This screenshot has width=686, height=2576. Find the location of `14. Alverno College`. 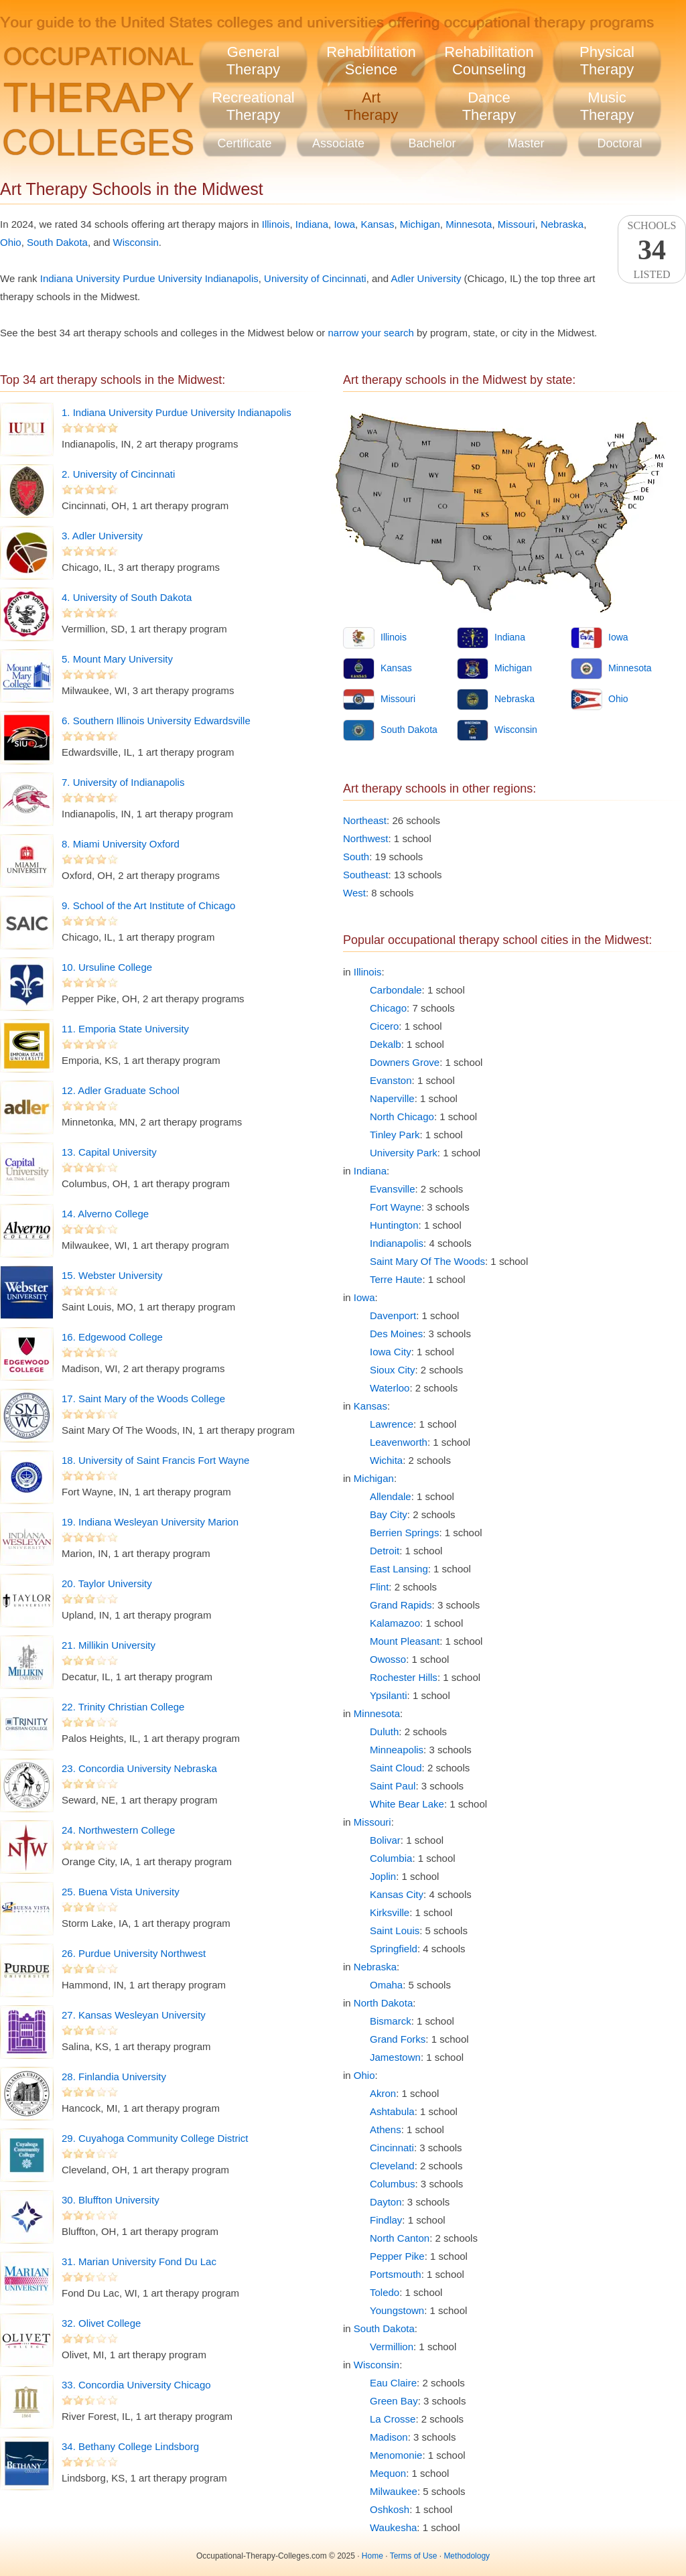

14. Alverno College is located at coordinates (105, 1213).